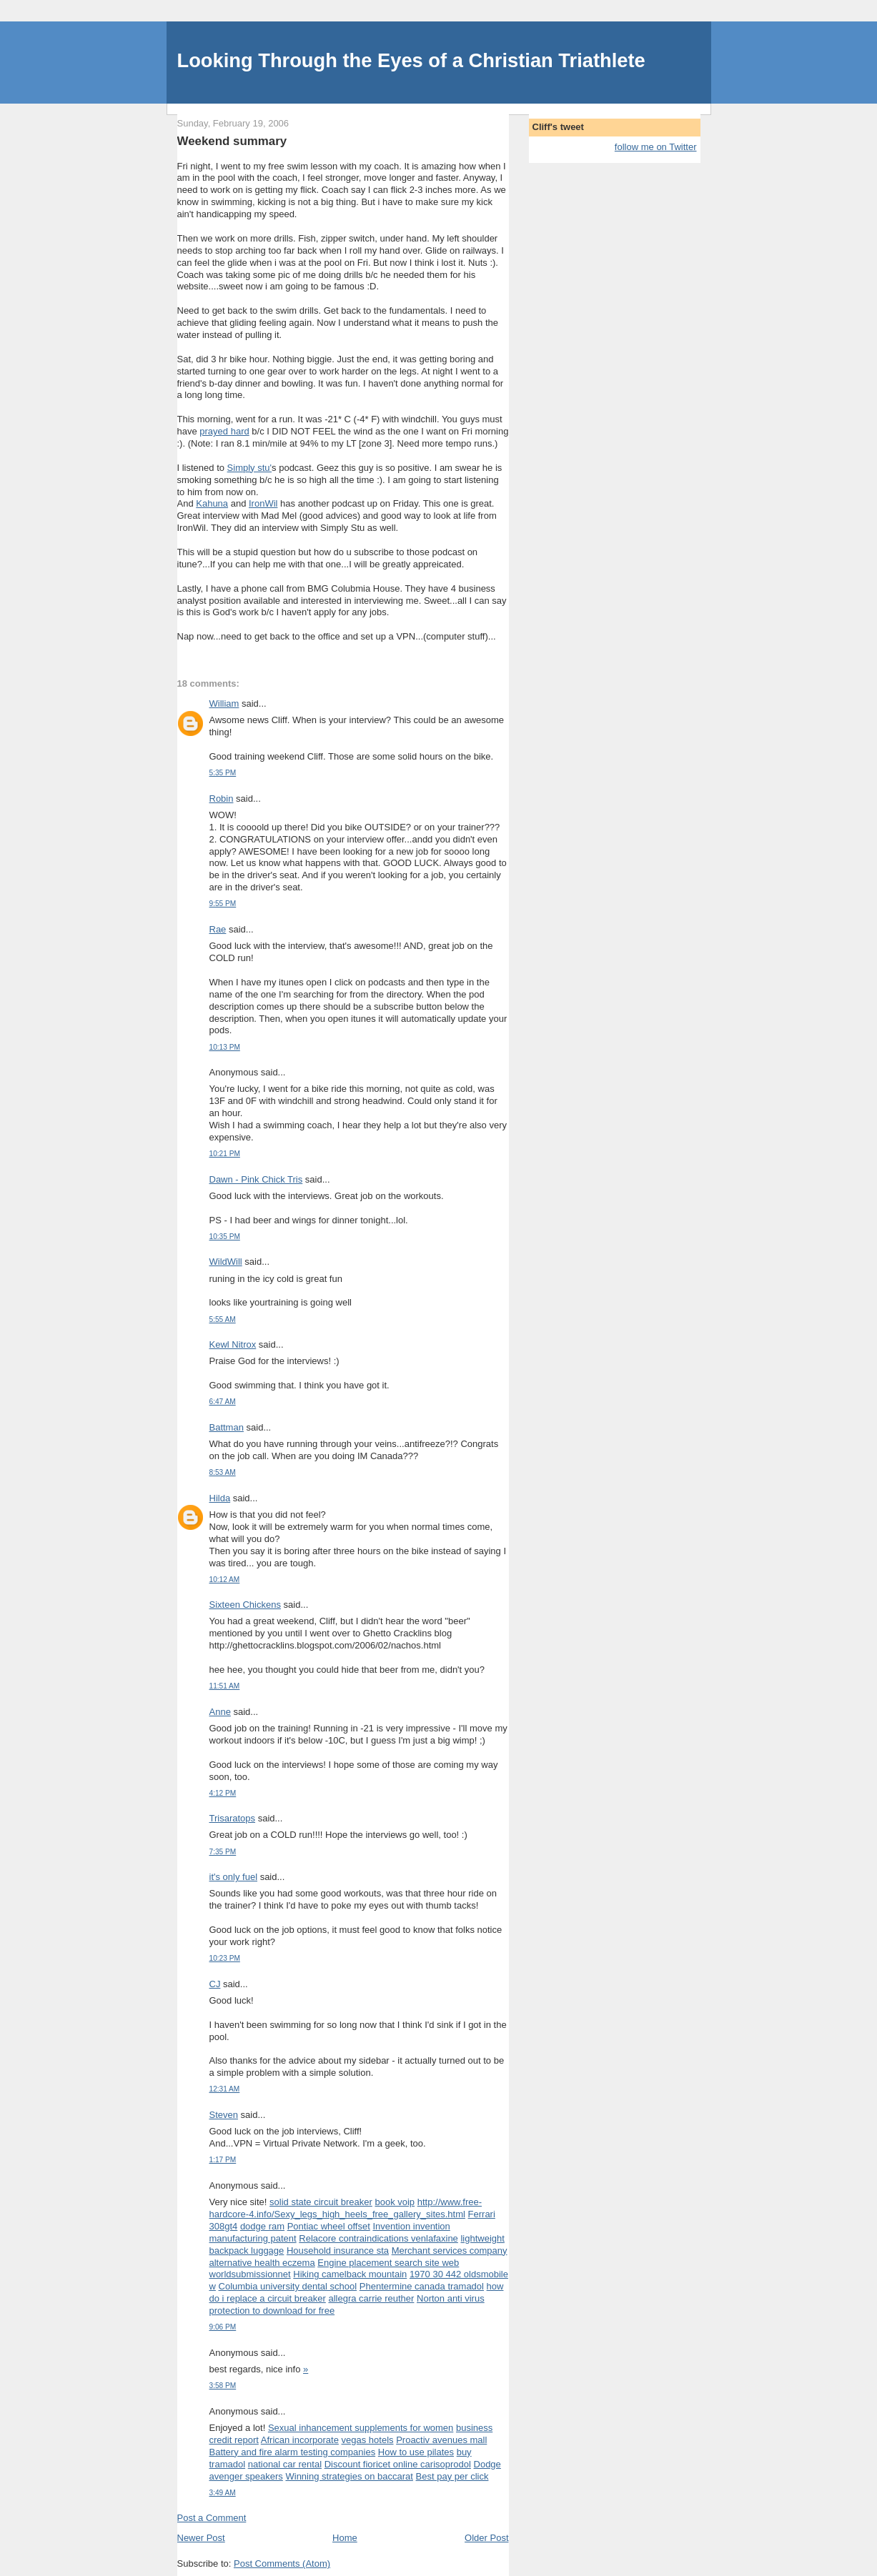  I want to click on 10:21 PM, so click(224, 1154).